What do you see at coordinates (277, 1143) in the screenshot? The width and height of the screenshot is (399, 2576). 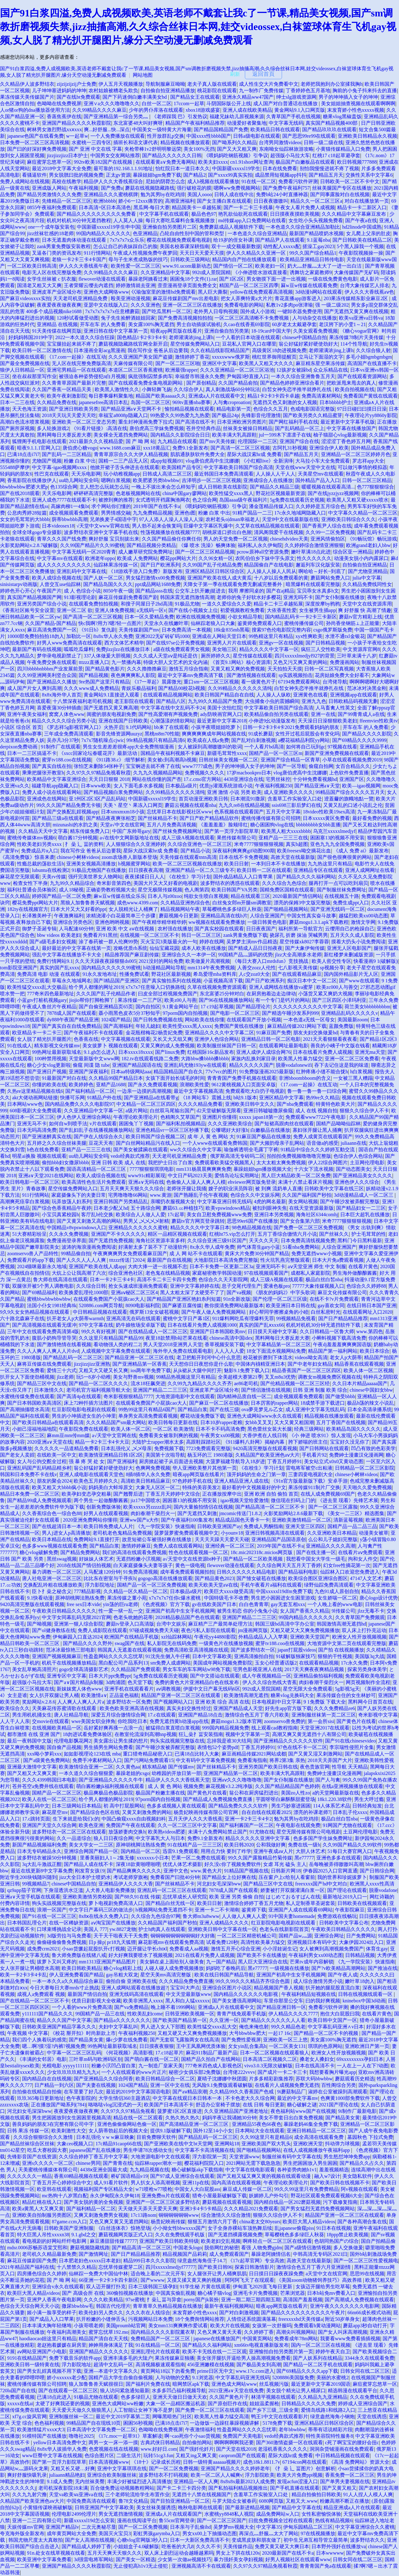 I see `国产大频韵母亲子乱网站` at bounding box center [277, 1143].